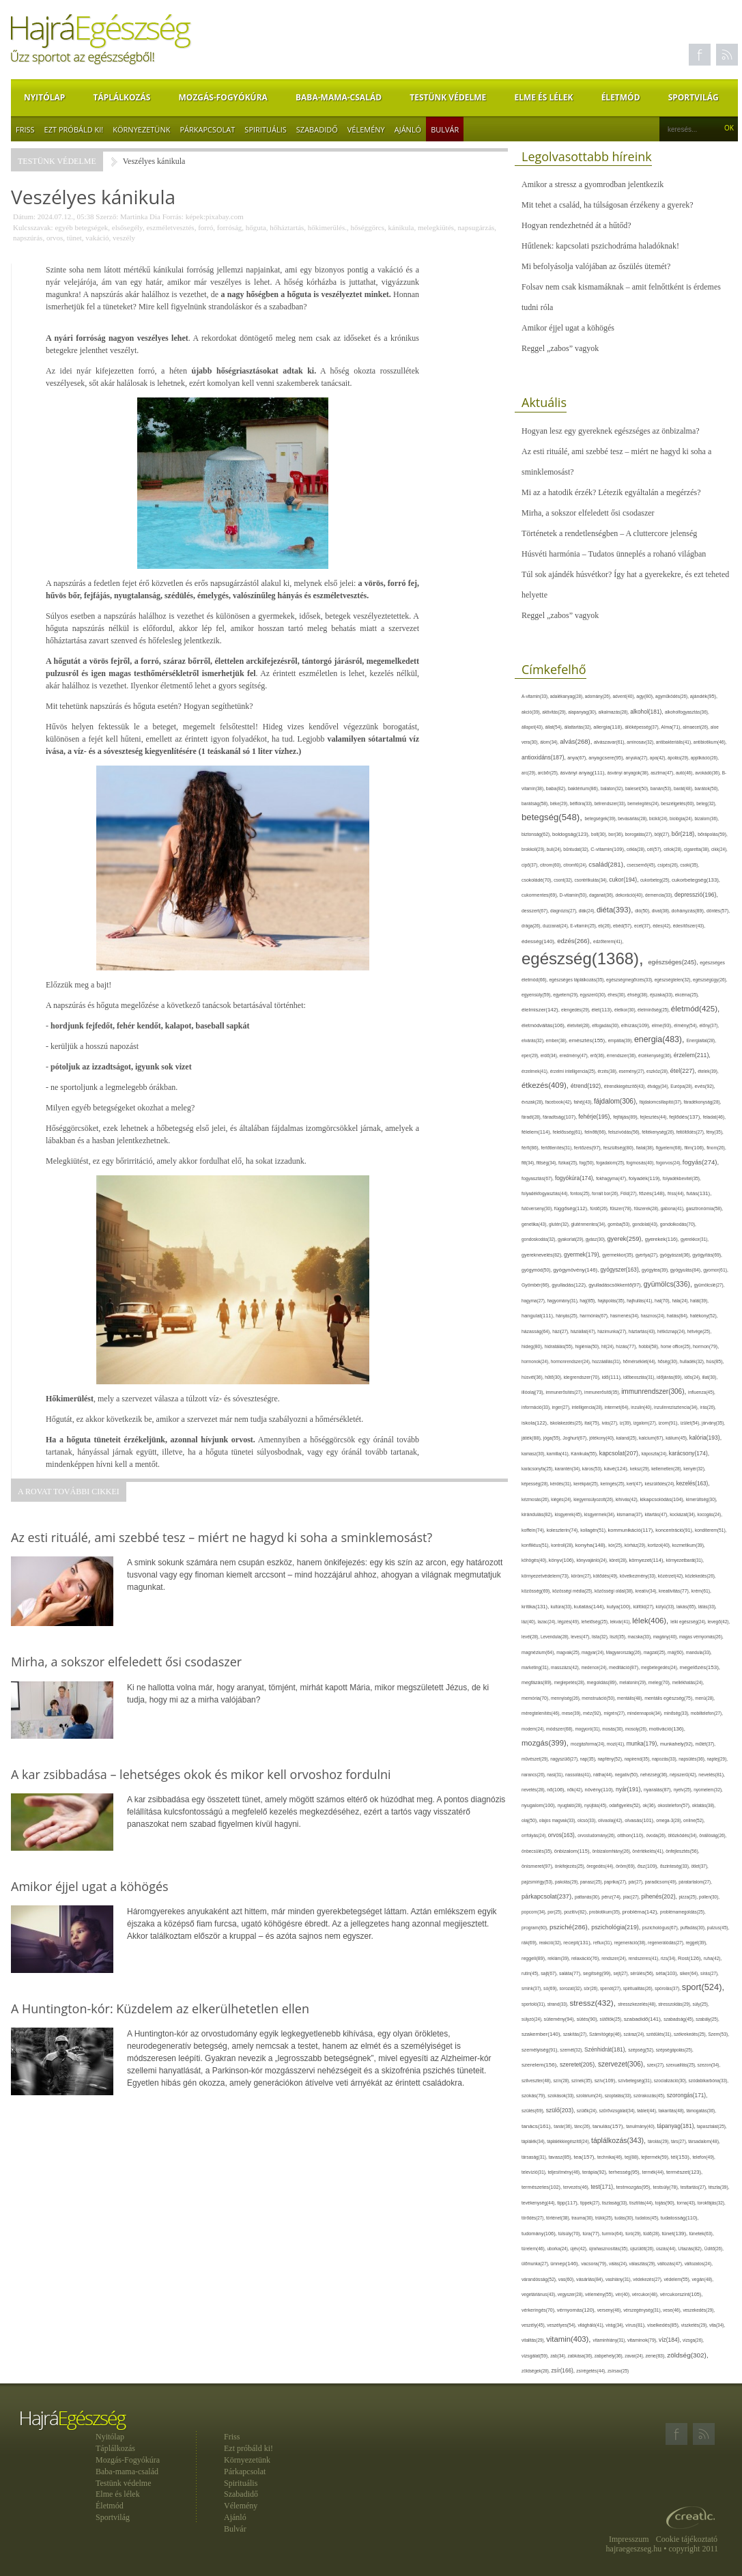 This screenshot has height=2576, width=742. What do you see at coordinates (548, 1896) in the screenshot?
I see `párkapcsolat(237),` at bounding box center [548, 1896].